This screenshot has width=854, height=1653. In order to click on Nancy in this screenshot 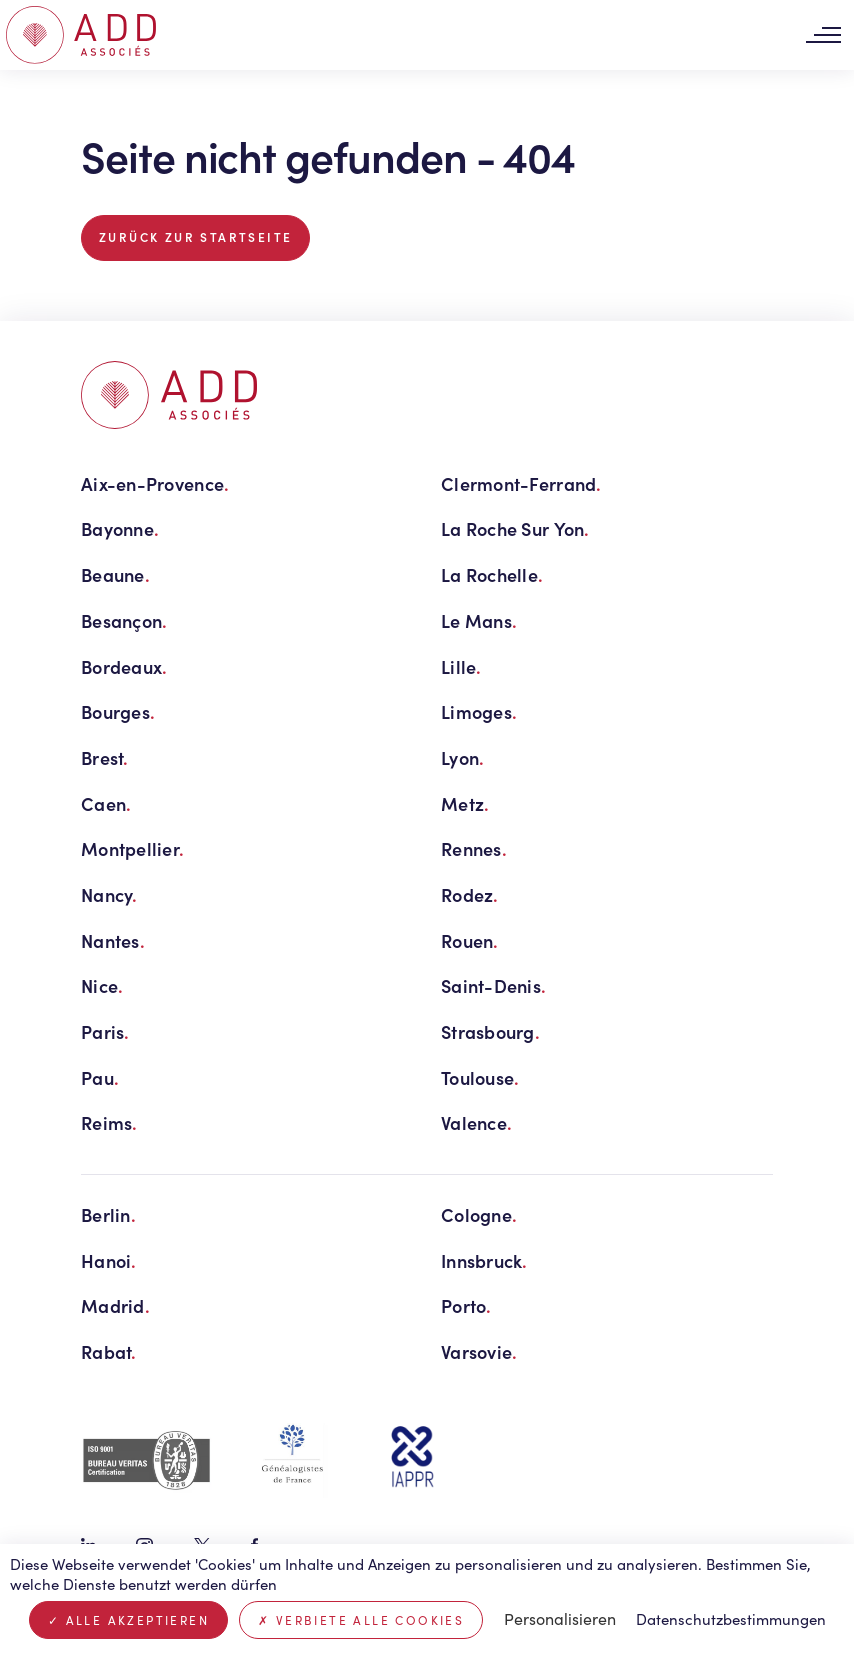, I will do `click(109, 894)`.